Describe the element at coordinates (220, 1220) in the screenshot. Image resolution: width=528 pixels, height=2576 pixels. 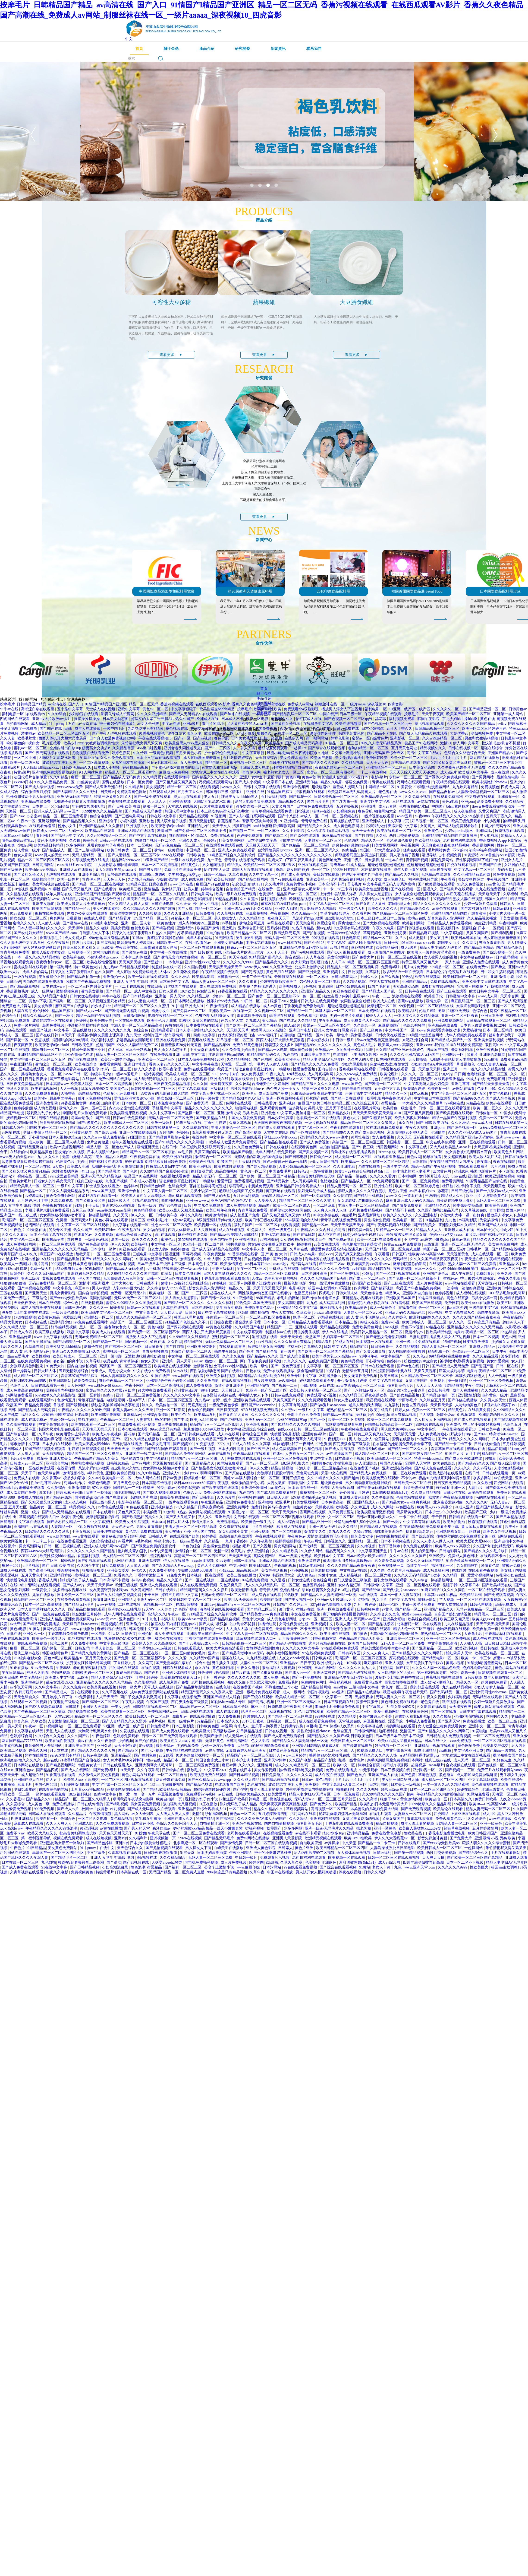
I see `h双腿涨灌触手play慎入视频` at that location.